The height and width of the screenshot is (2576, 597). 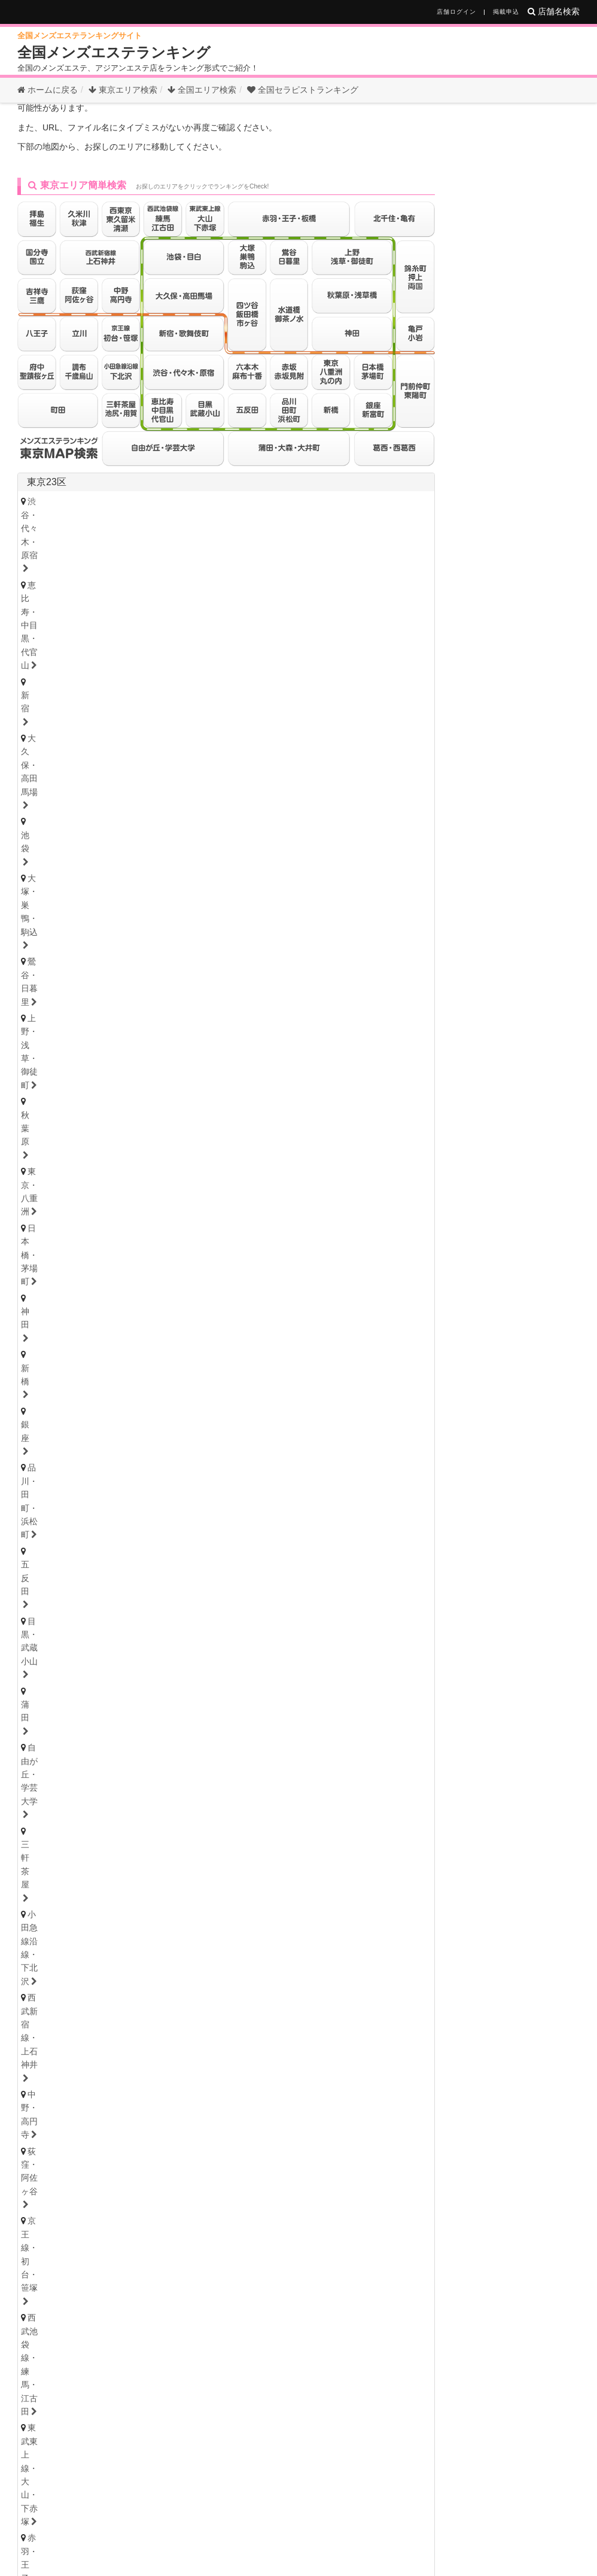 What do you see at coordinates (181, 764) in the screenshot?
I see `立川` at bounding box center [181, 764].